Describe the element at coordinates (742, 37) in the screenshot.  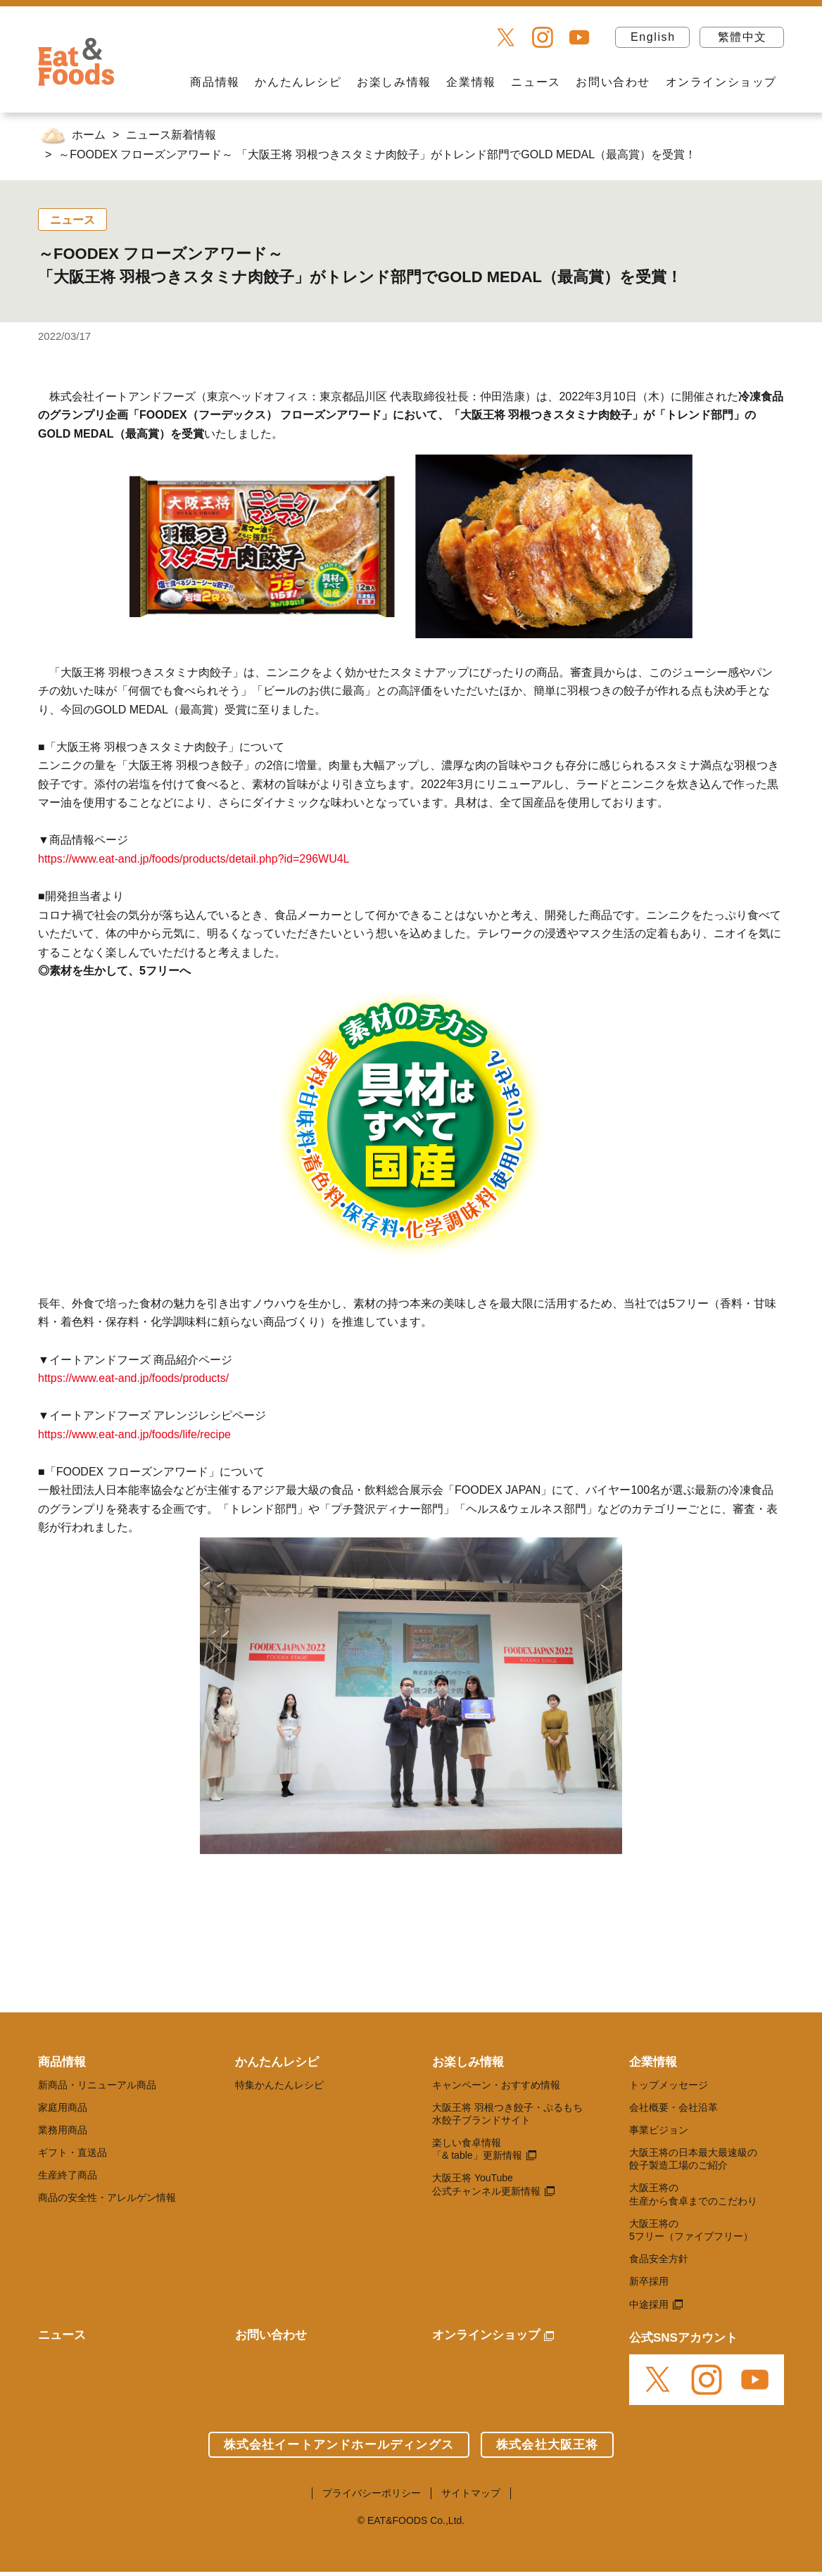
I see `繁體中文` at that location.